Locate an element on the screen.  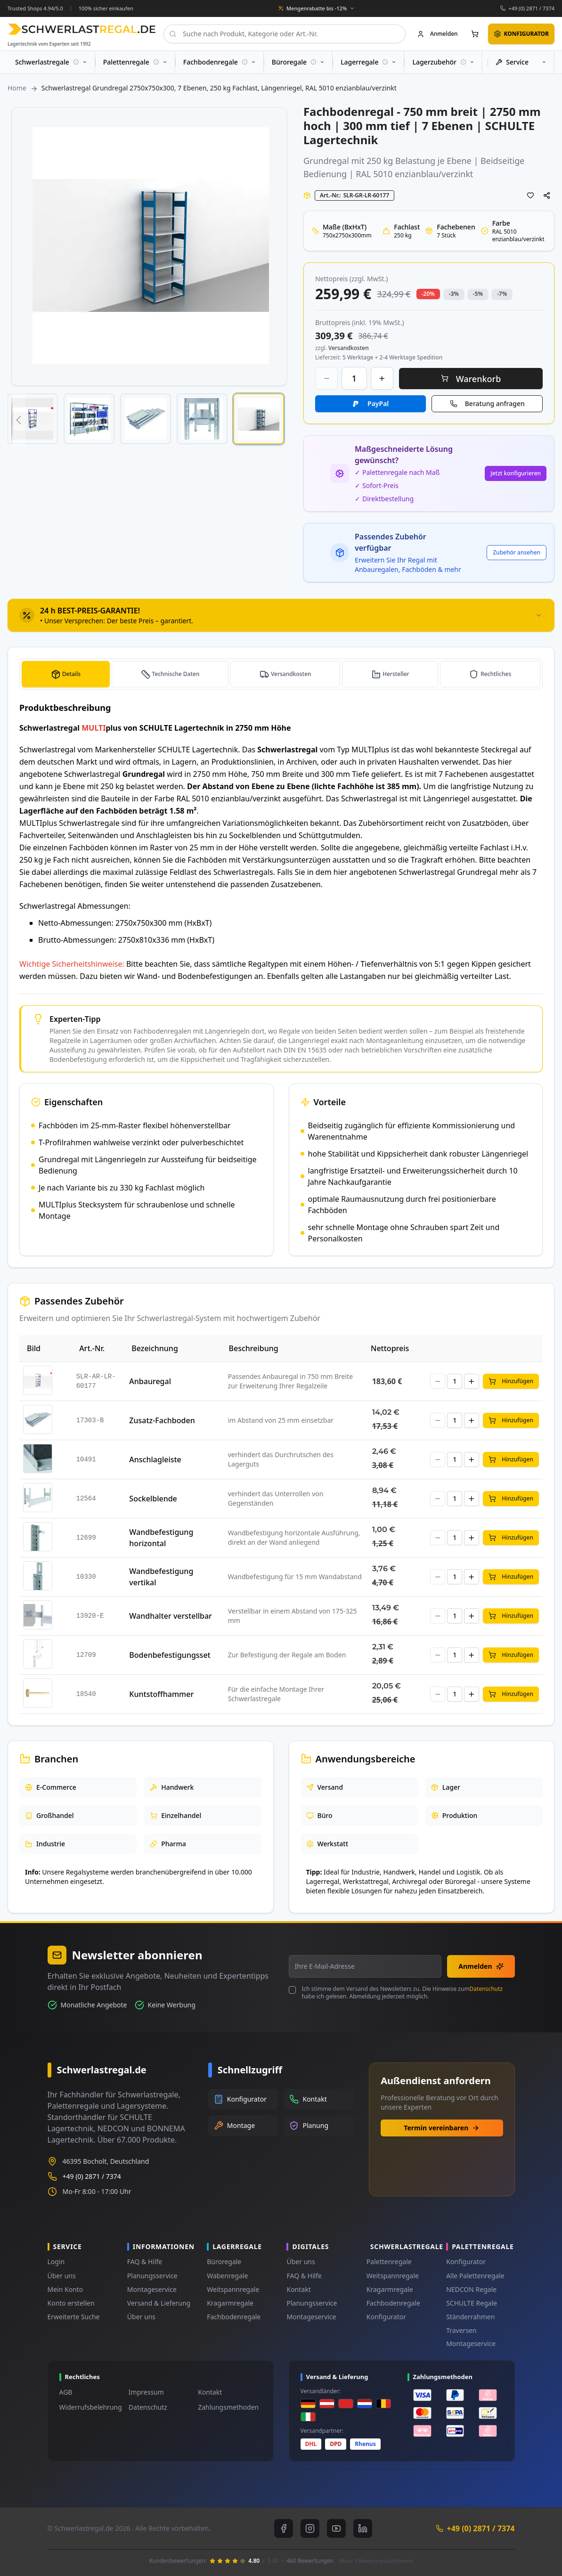
Konto erstellen is located at coordinates (71, 2303).